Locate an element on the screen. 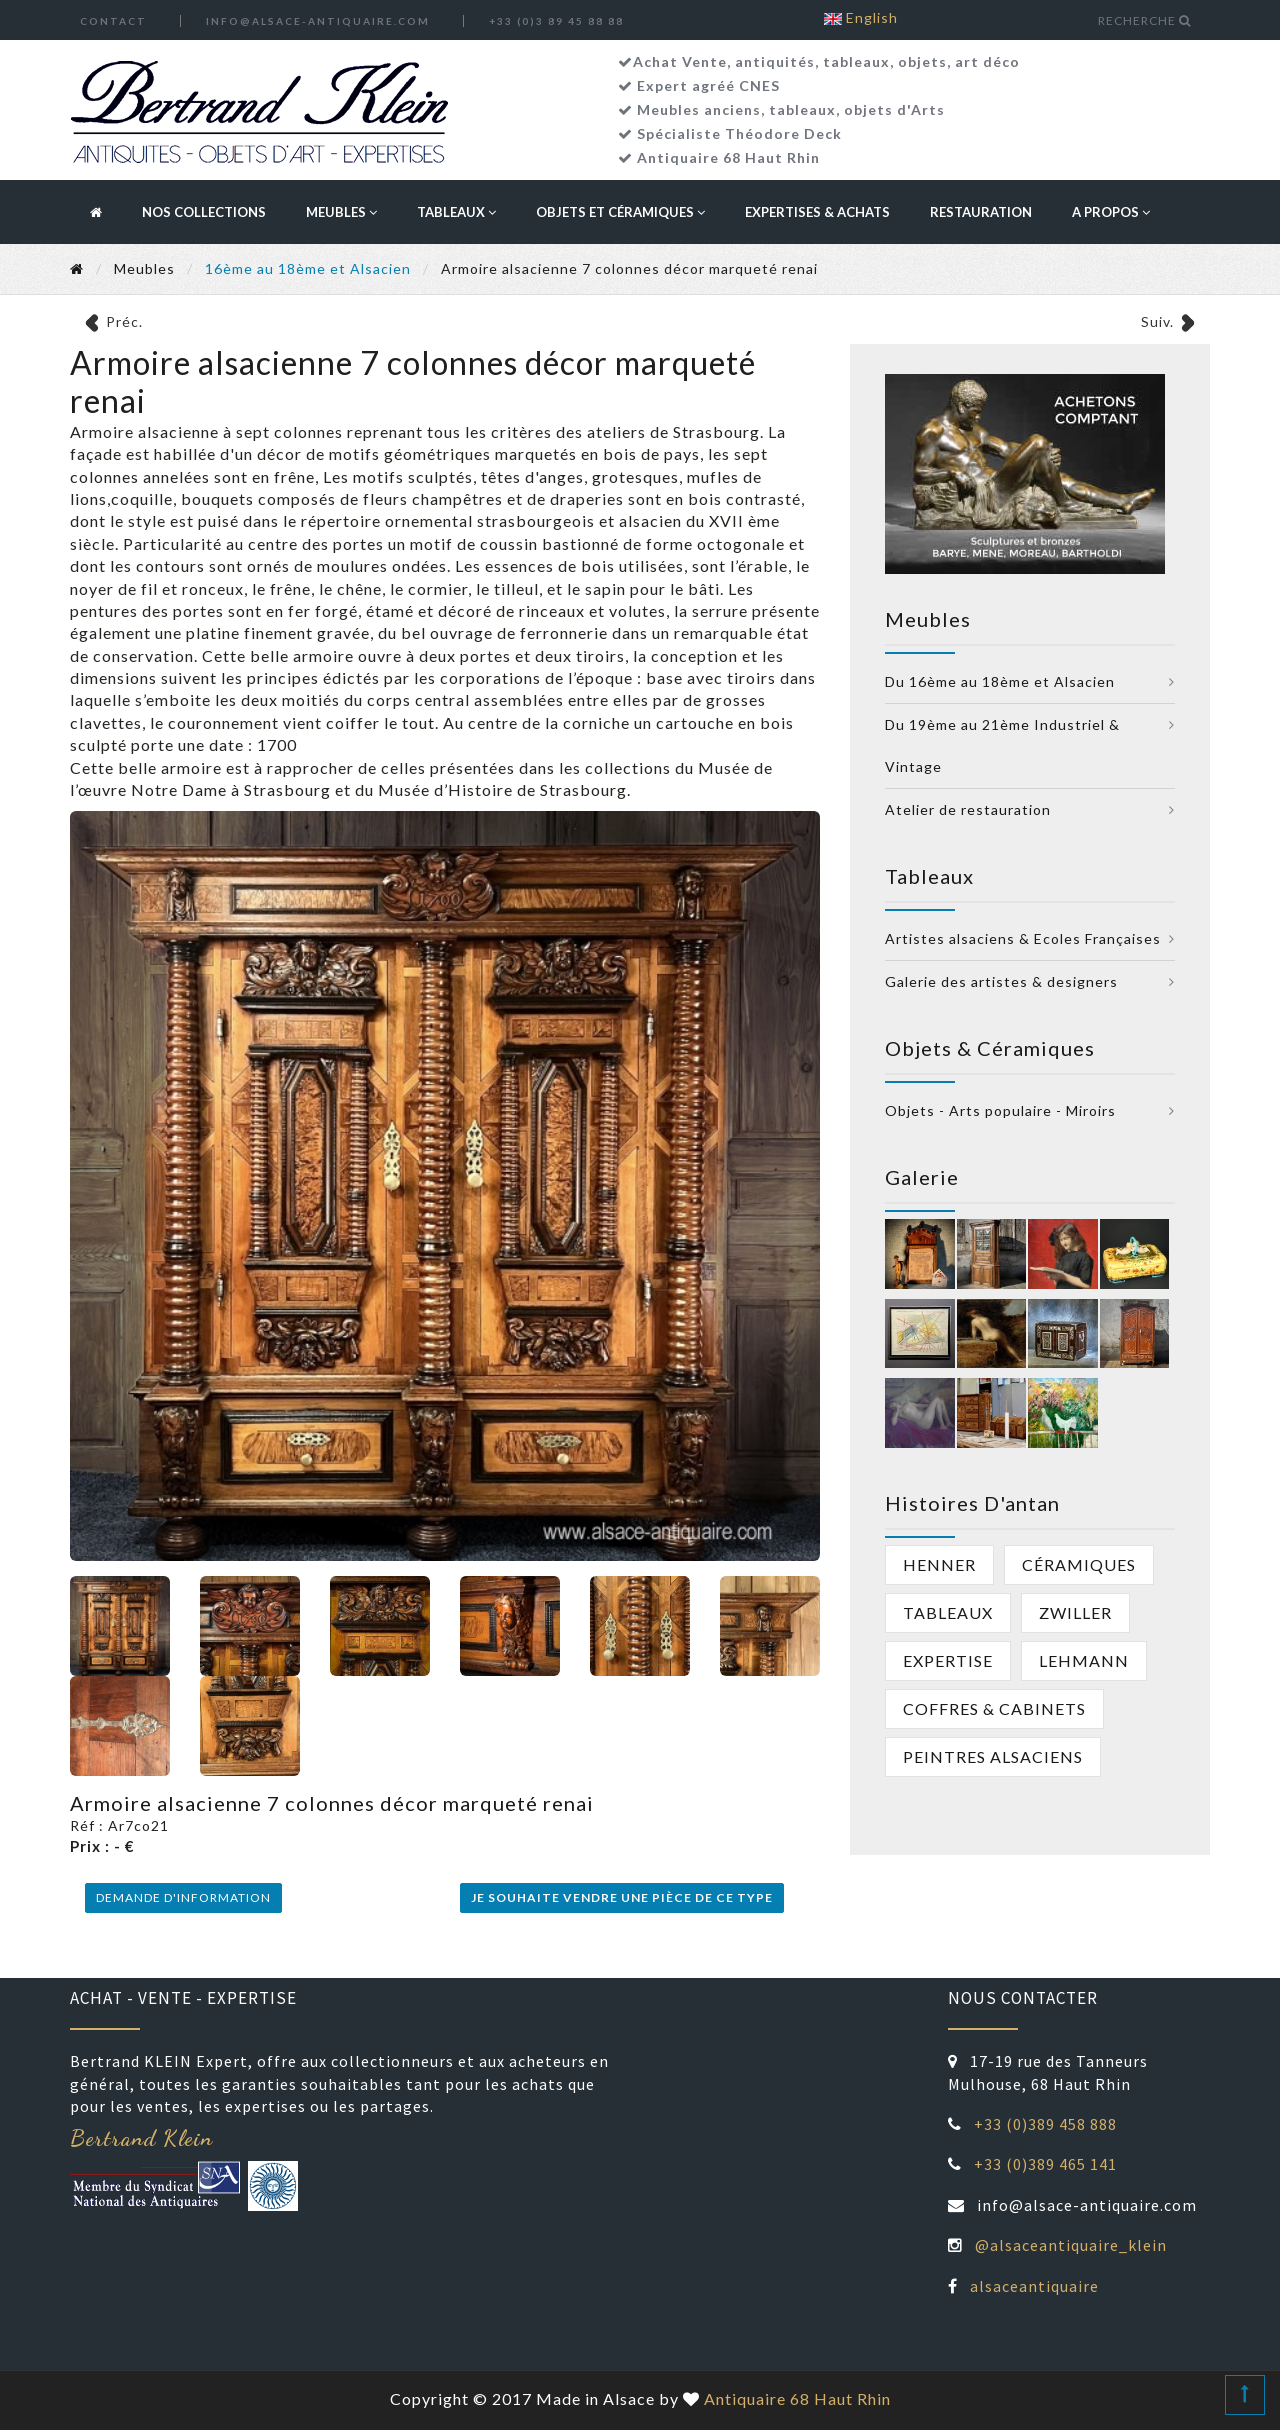 This screenshot has height=2430, width=1280. Demande d'information is located at coordinates (183, 1897).